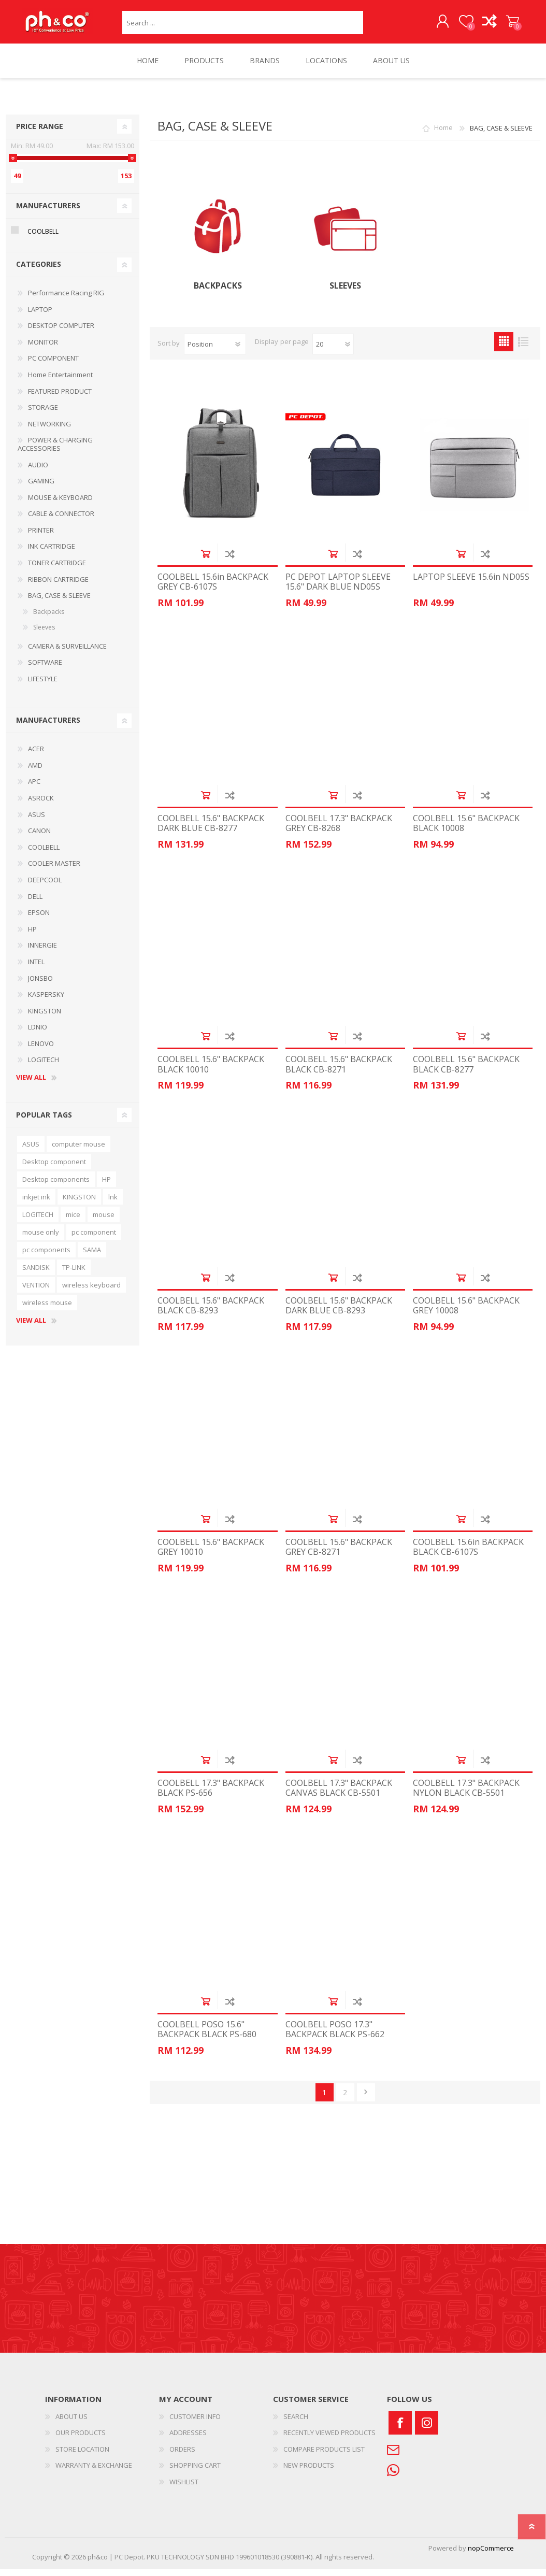 This screenshot has width=546, height=2576. Describe the element at coordinates (53, 365) in the screenshot. I see `PC COMPONENT` at that location.